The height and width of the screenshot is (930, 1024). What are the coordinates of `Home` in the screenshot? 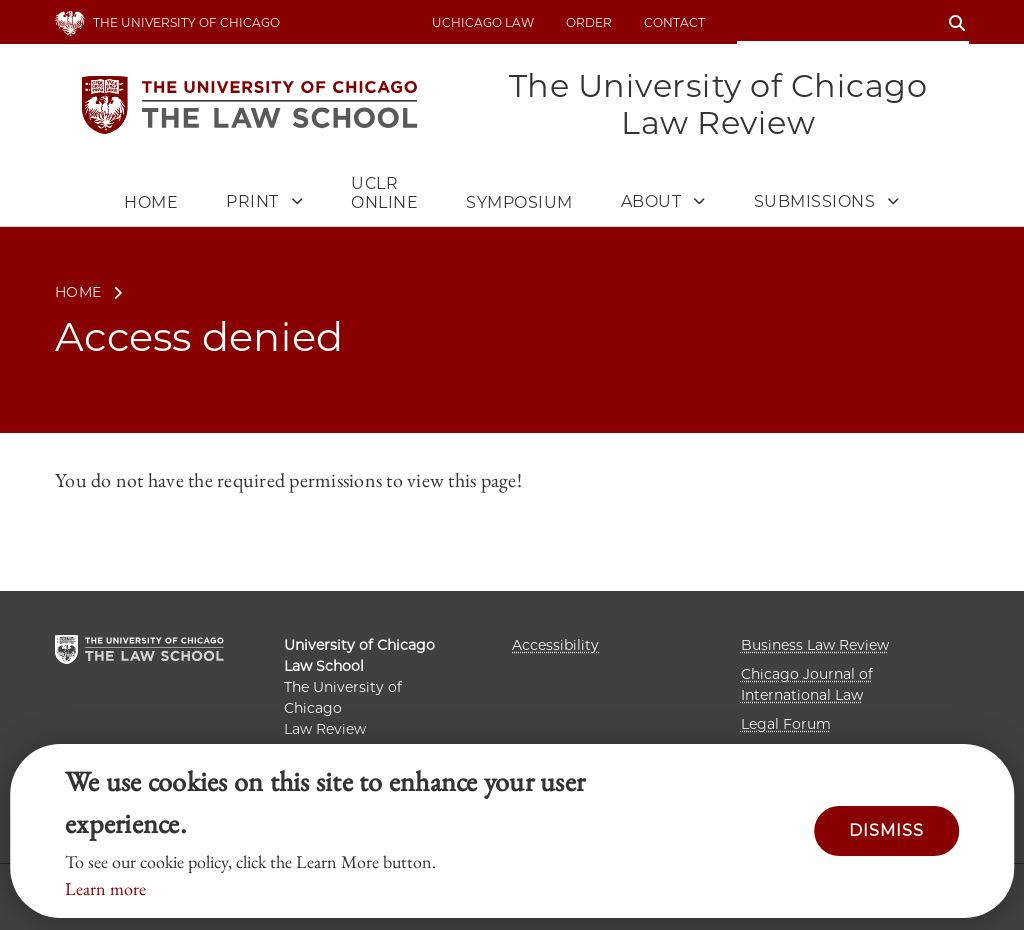 It's located at (151, 202).